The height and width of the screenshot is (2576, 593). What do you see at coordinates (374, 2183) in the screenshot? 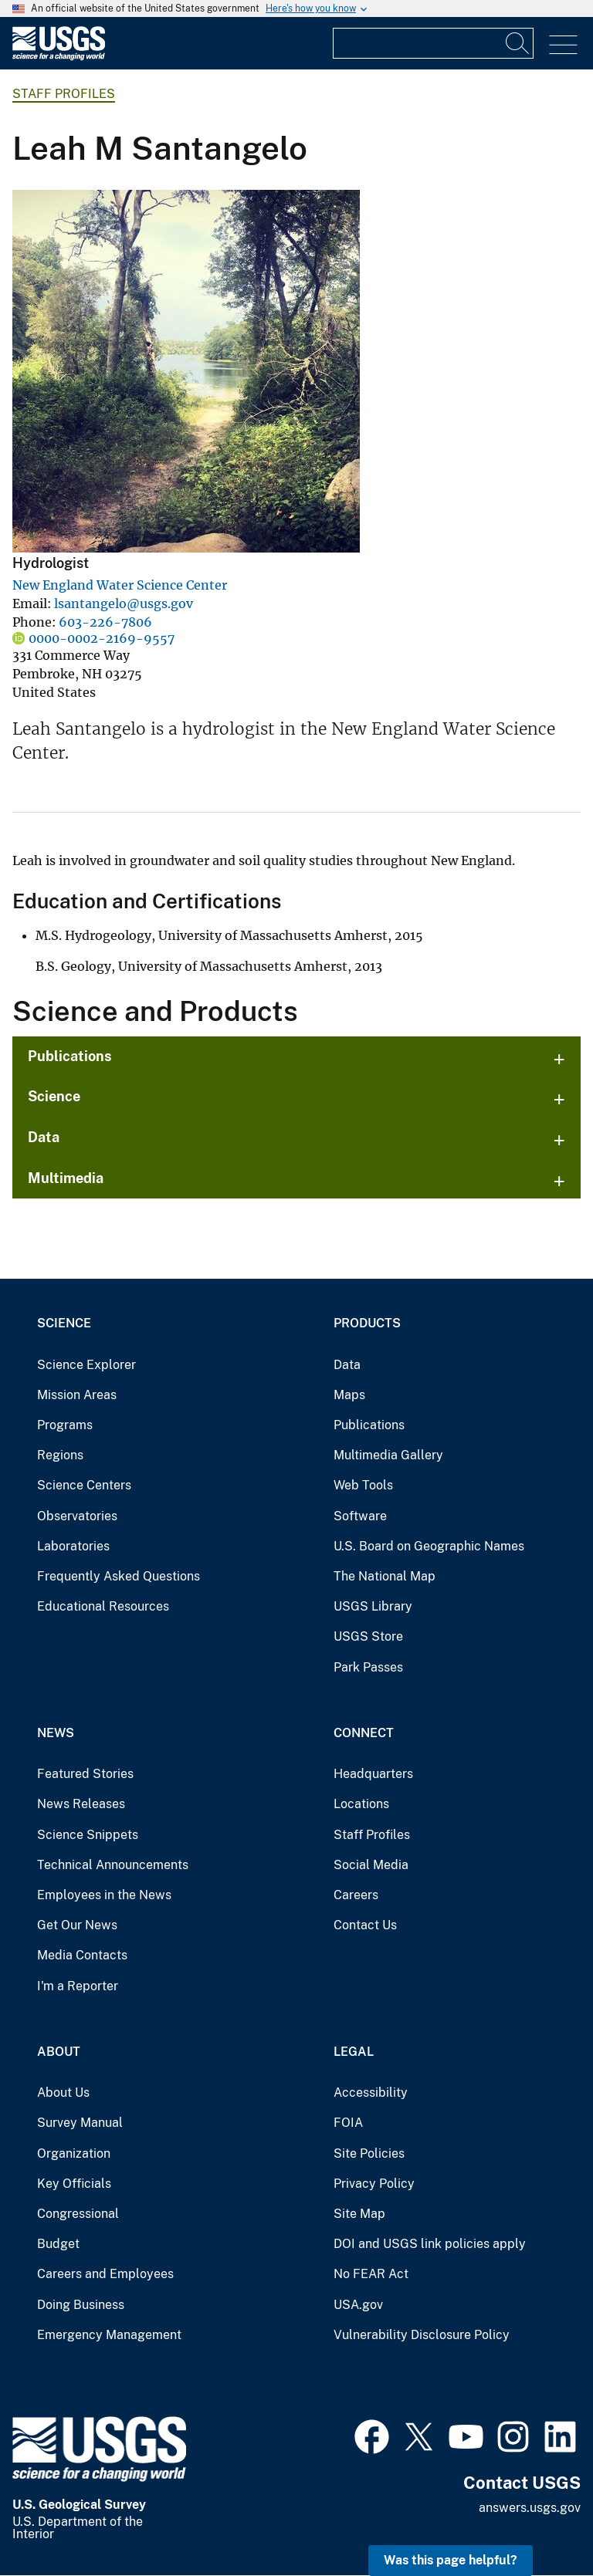
I see `Privacy Policy` at bounding box center [374, 2183].